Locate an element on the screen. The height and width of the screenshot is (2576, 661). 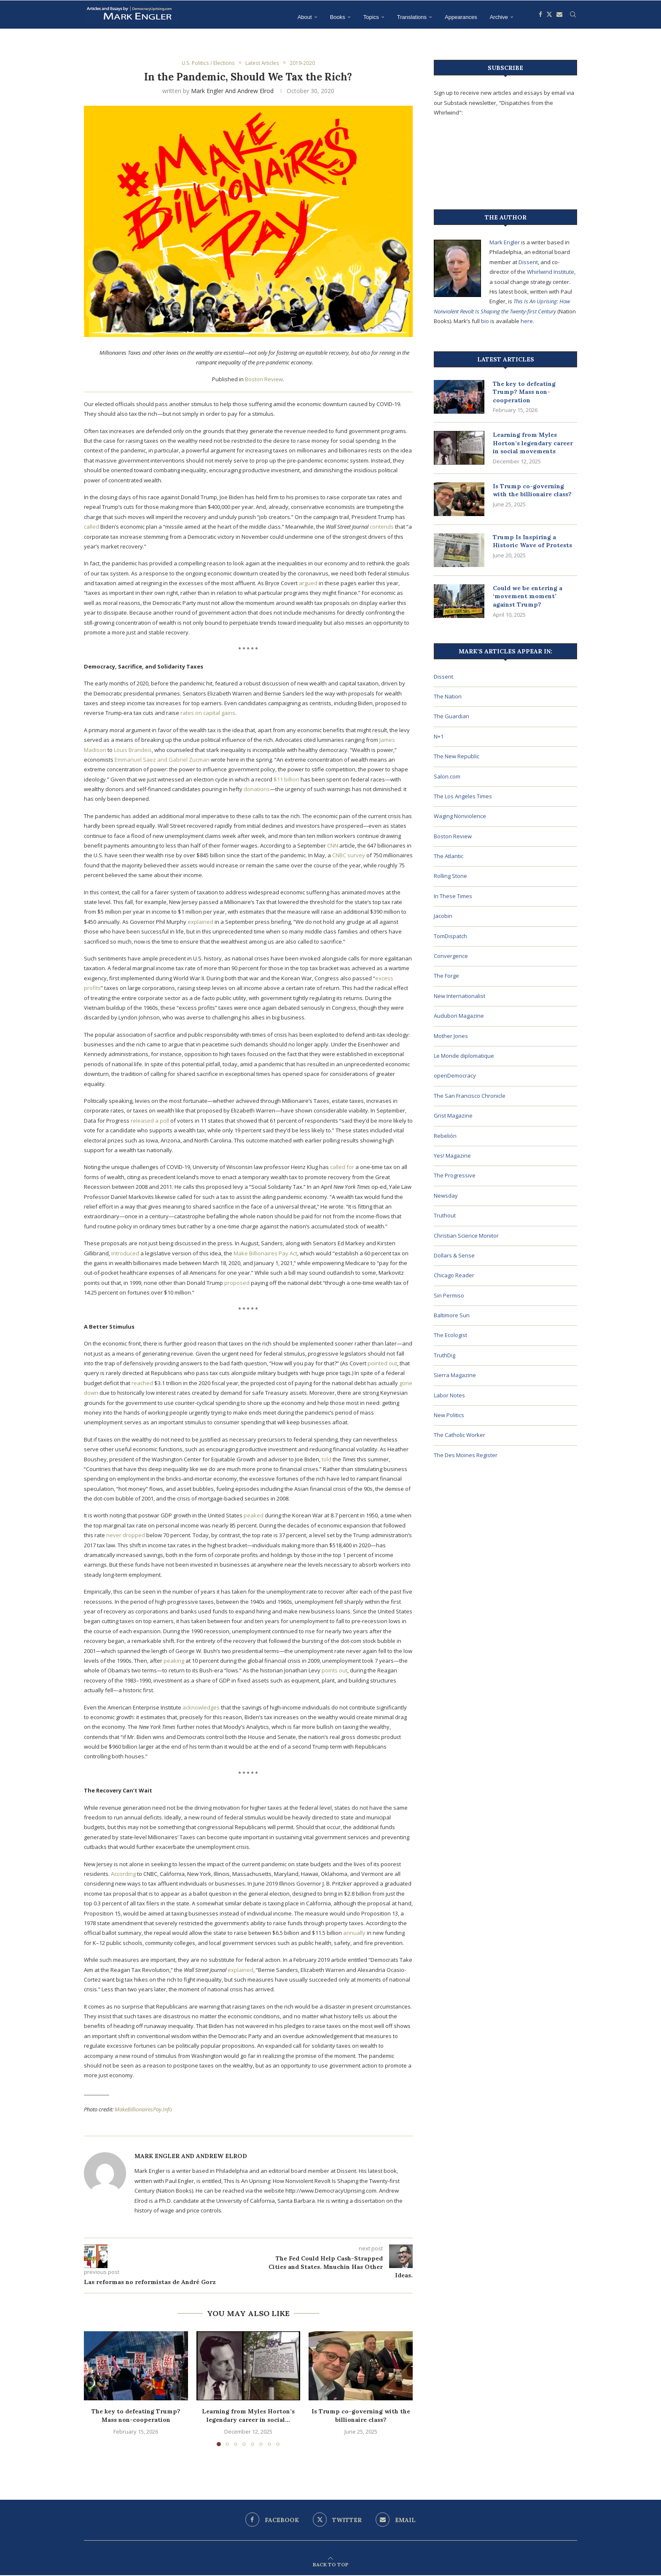
The Des Moines Register is located at coordinates (465, 1455).